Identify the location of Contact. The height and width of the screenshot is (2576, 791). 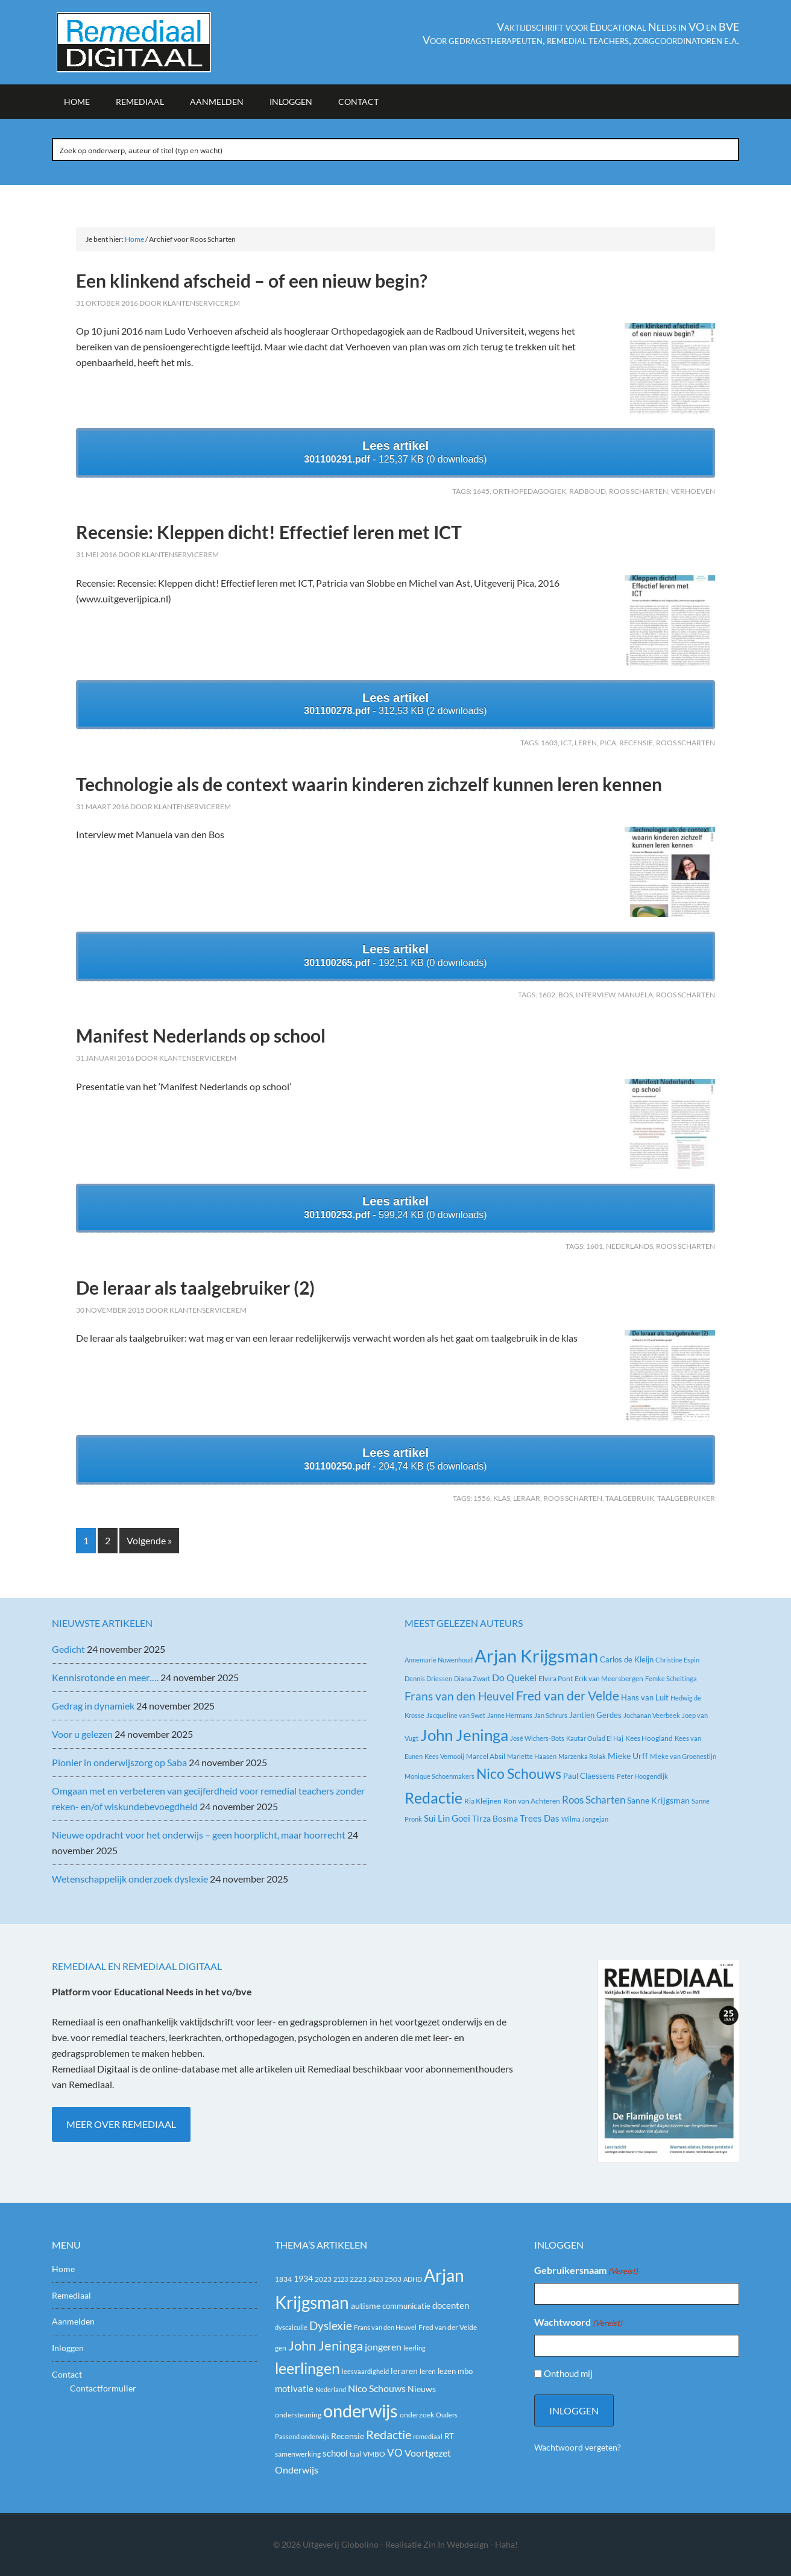
(67, 2374).